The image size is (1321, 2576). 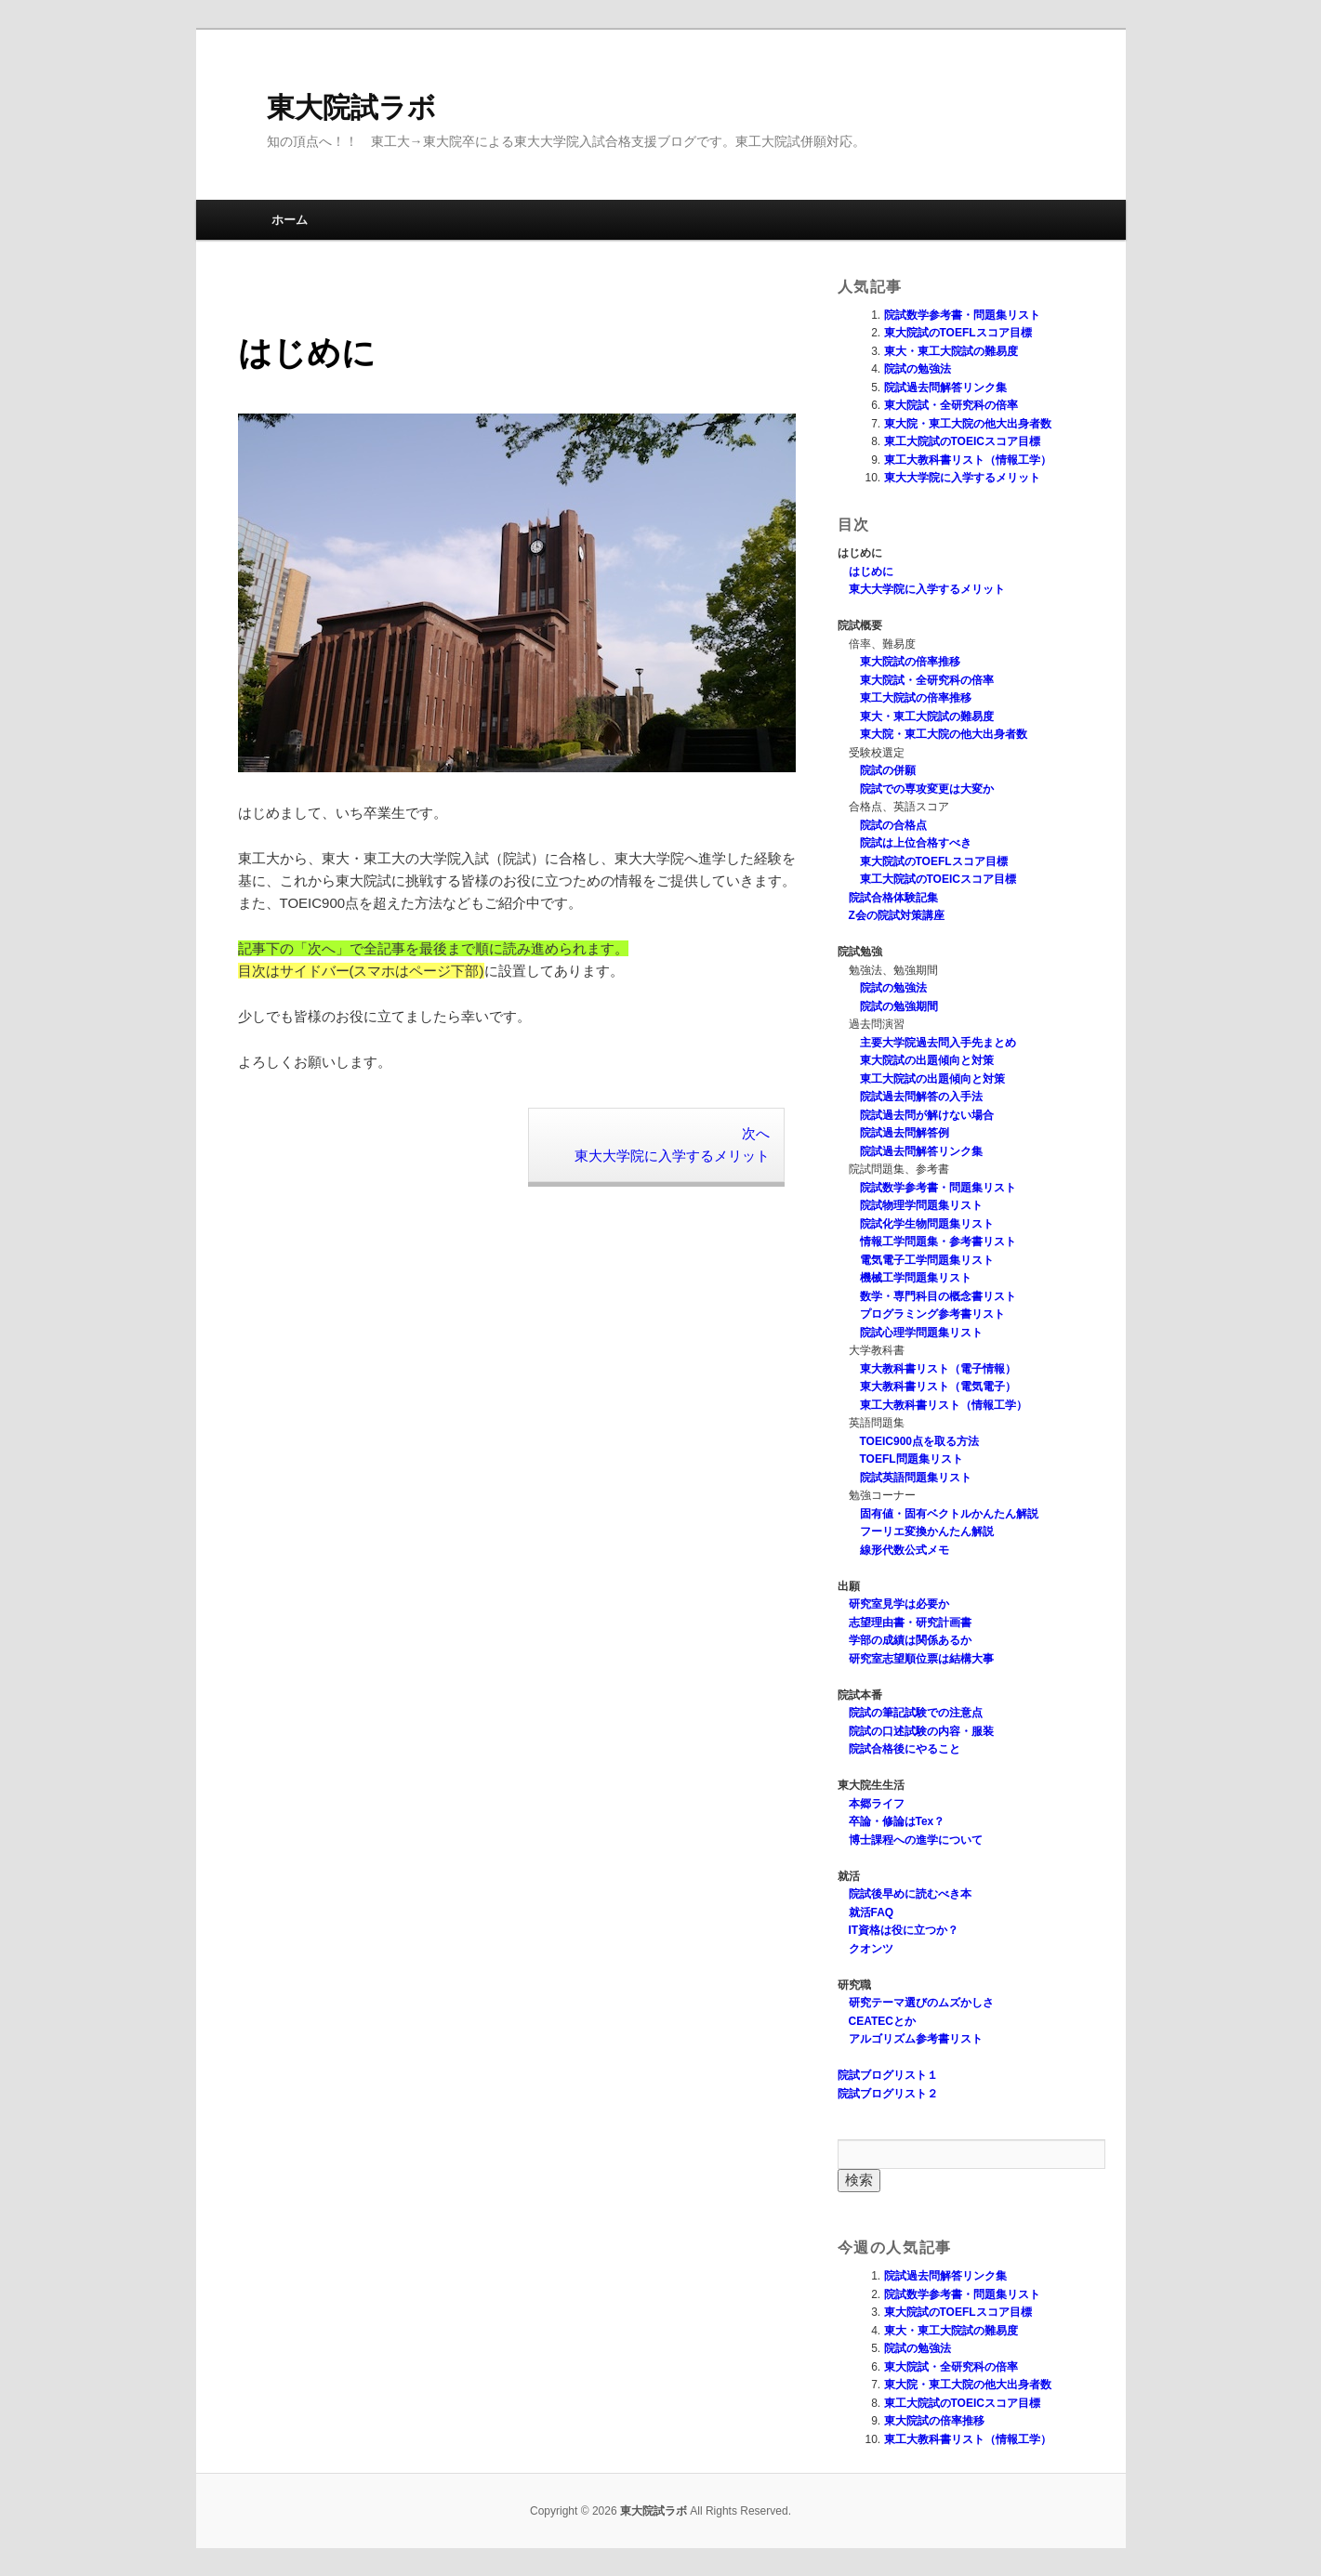 What do you see at coordinates (893, 897) in the screenshot?
I see `院試合格体験記集` at bounding box center [893, 897].